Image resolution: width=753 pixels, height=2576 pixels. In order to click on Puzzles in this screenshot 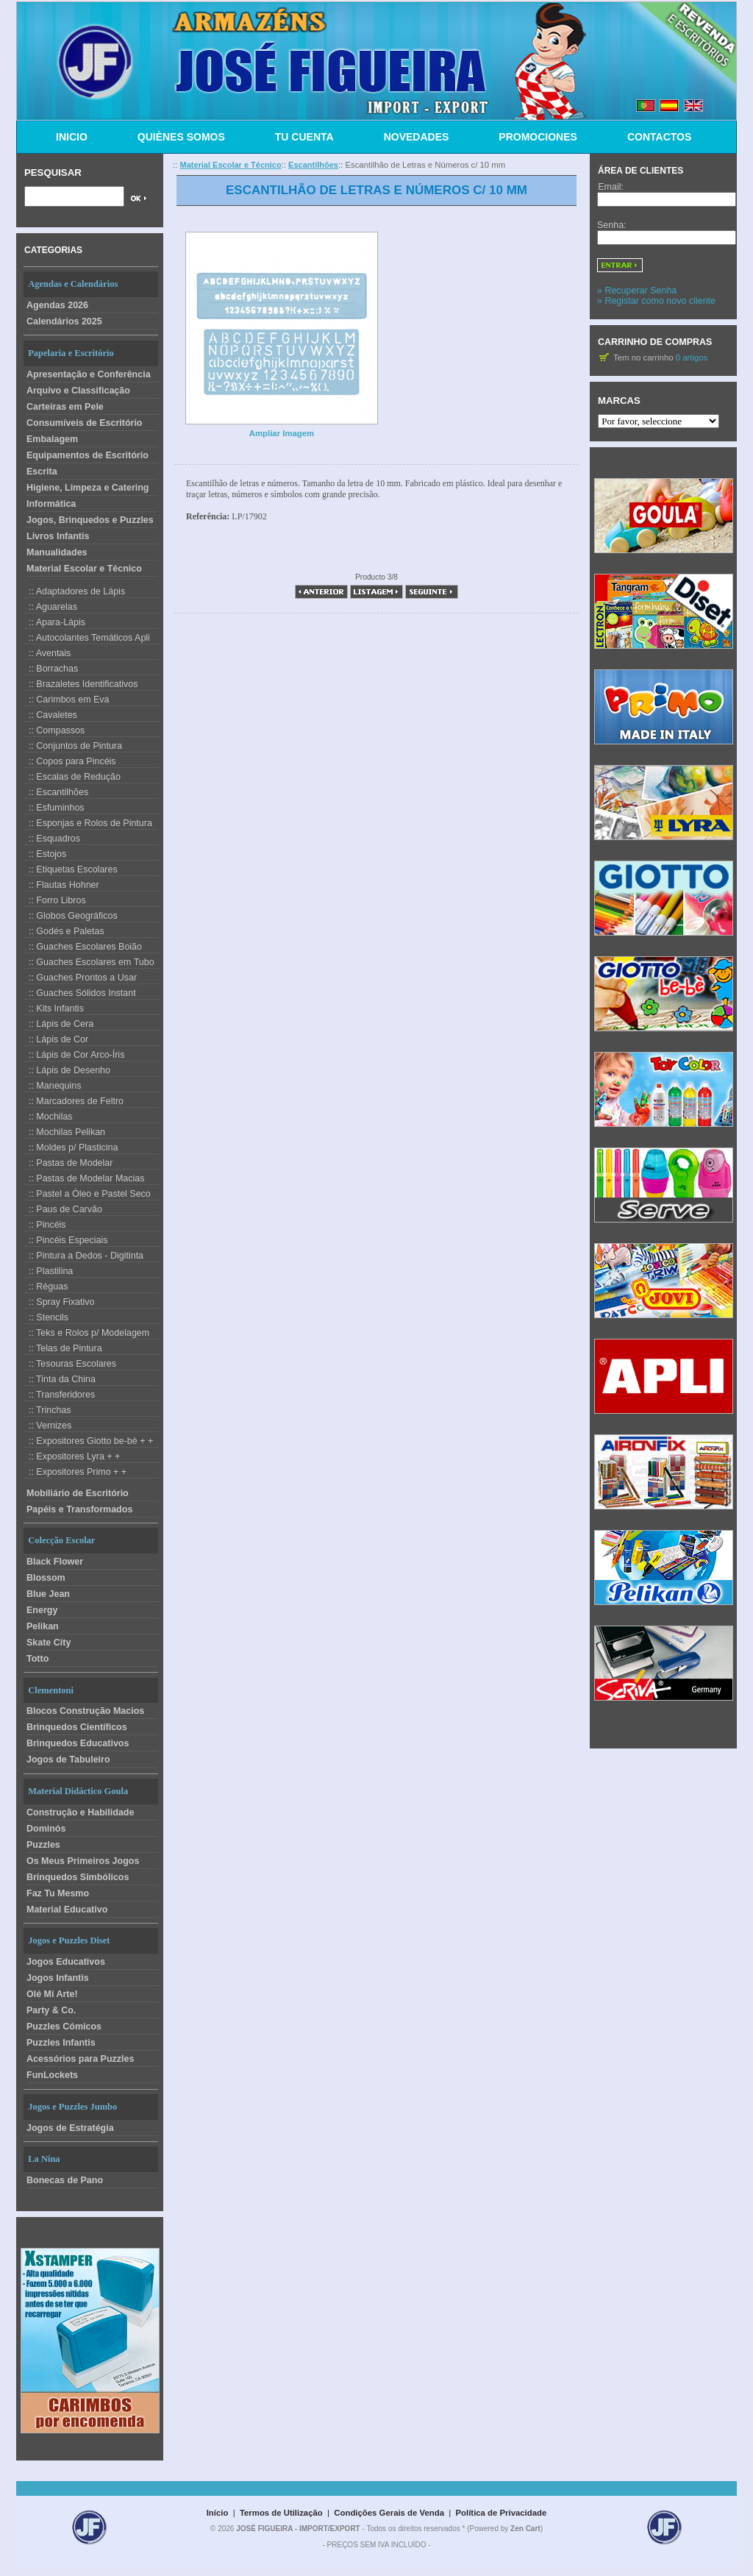, I will do `click(43, 1845)`.